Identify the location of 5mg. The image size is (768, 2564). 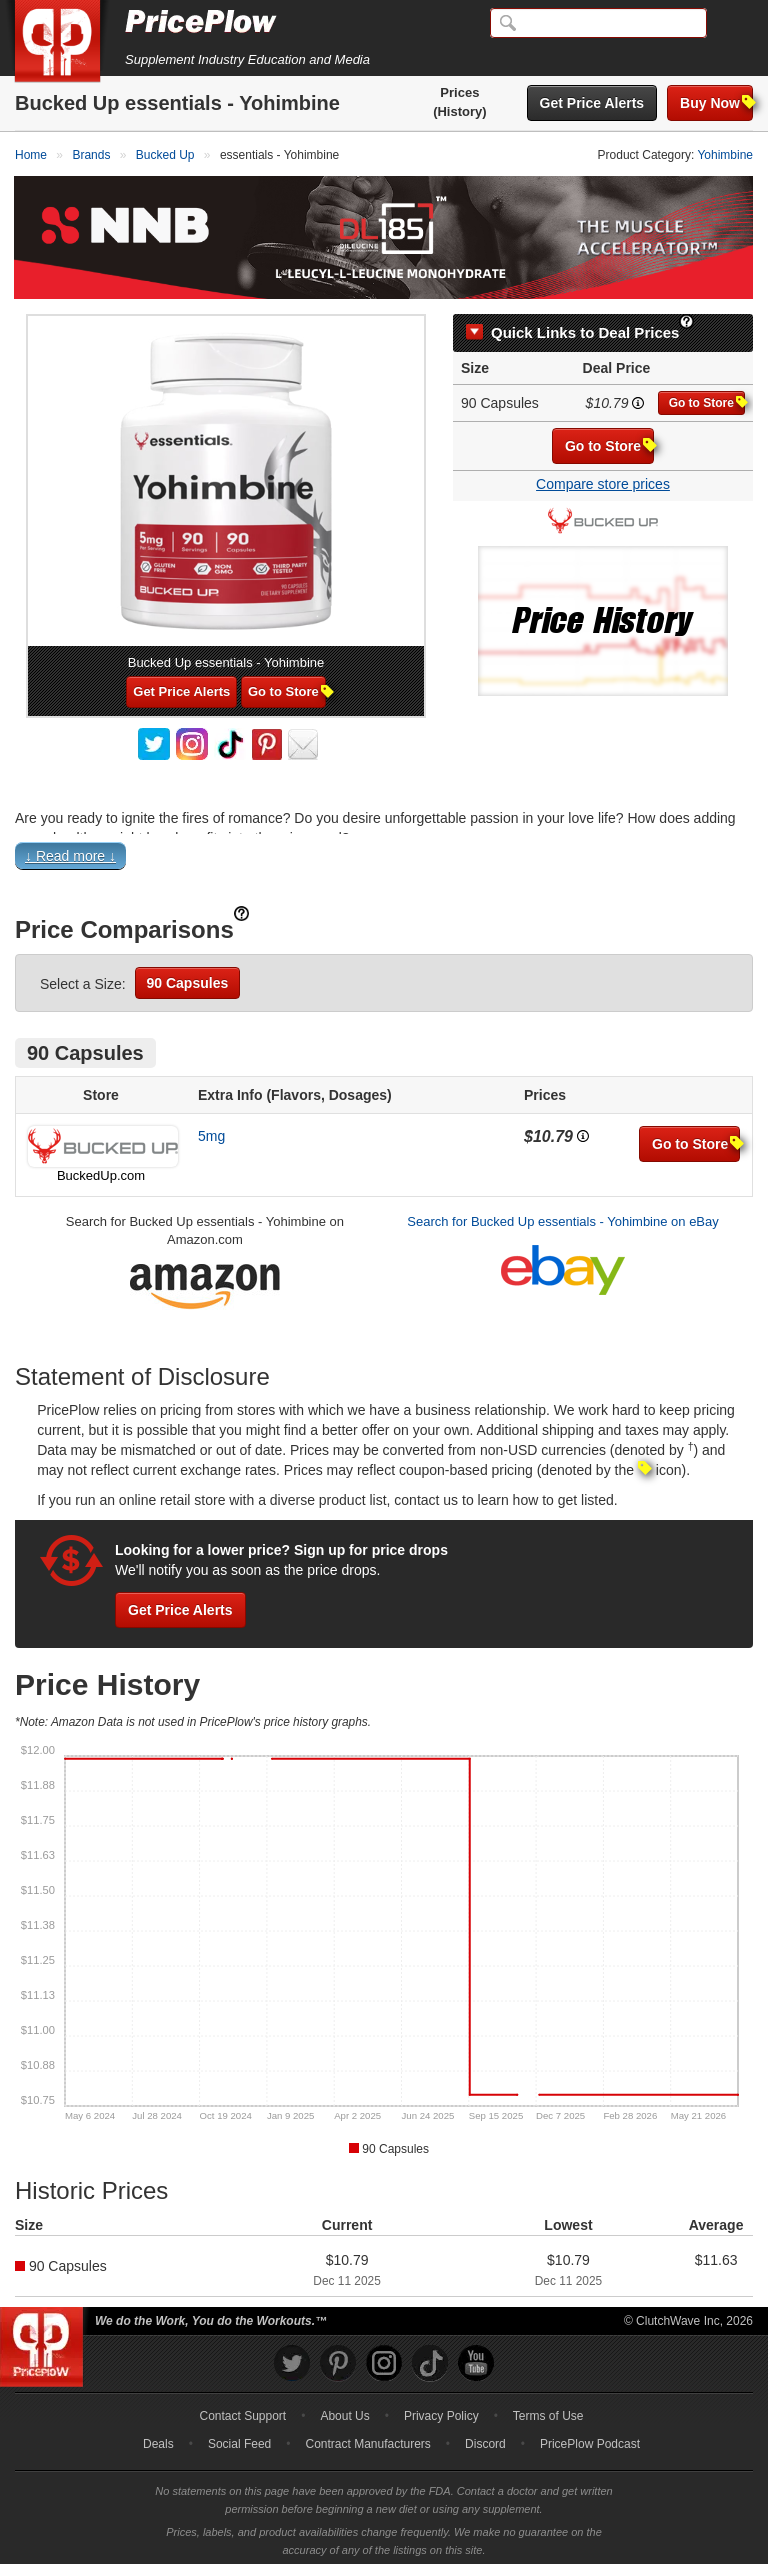
(211, 1130).